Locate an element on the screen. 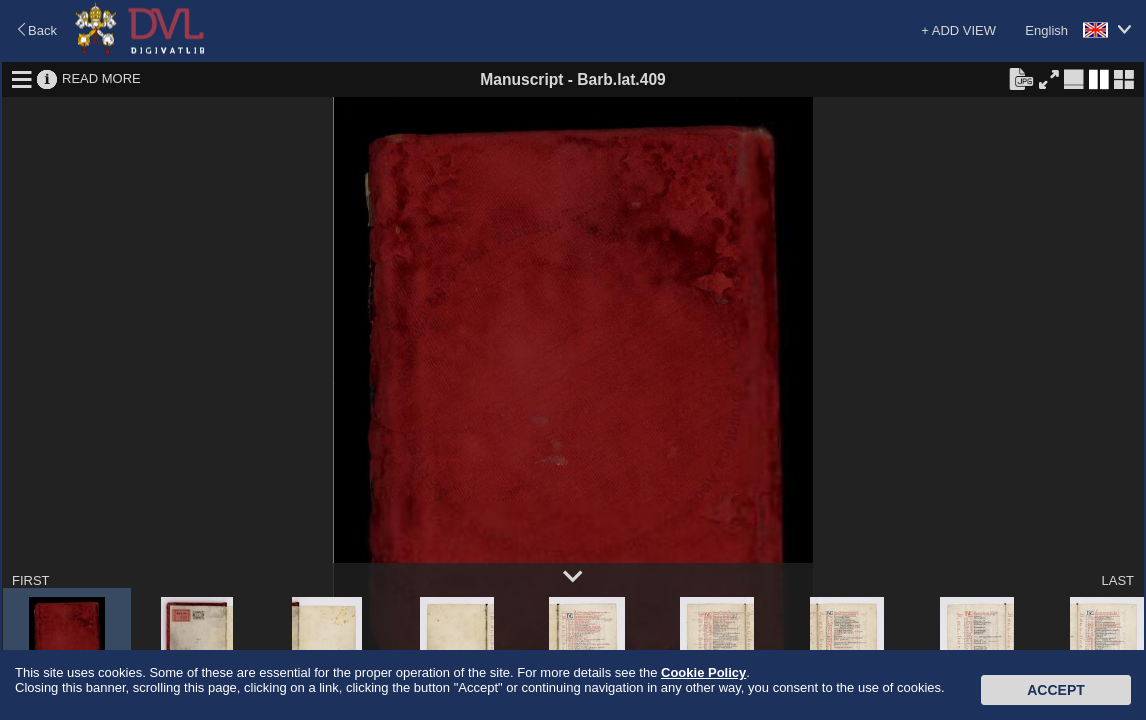 The width and height of the screenshot is (1146, 720). Accept is located at coordinates (1056, 690).